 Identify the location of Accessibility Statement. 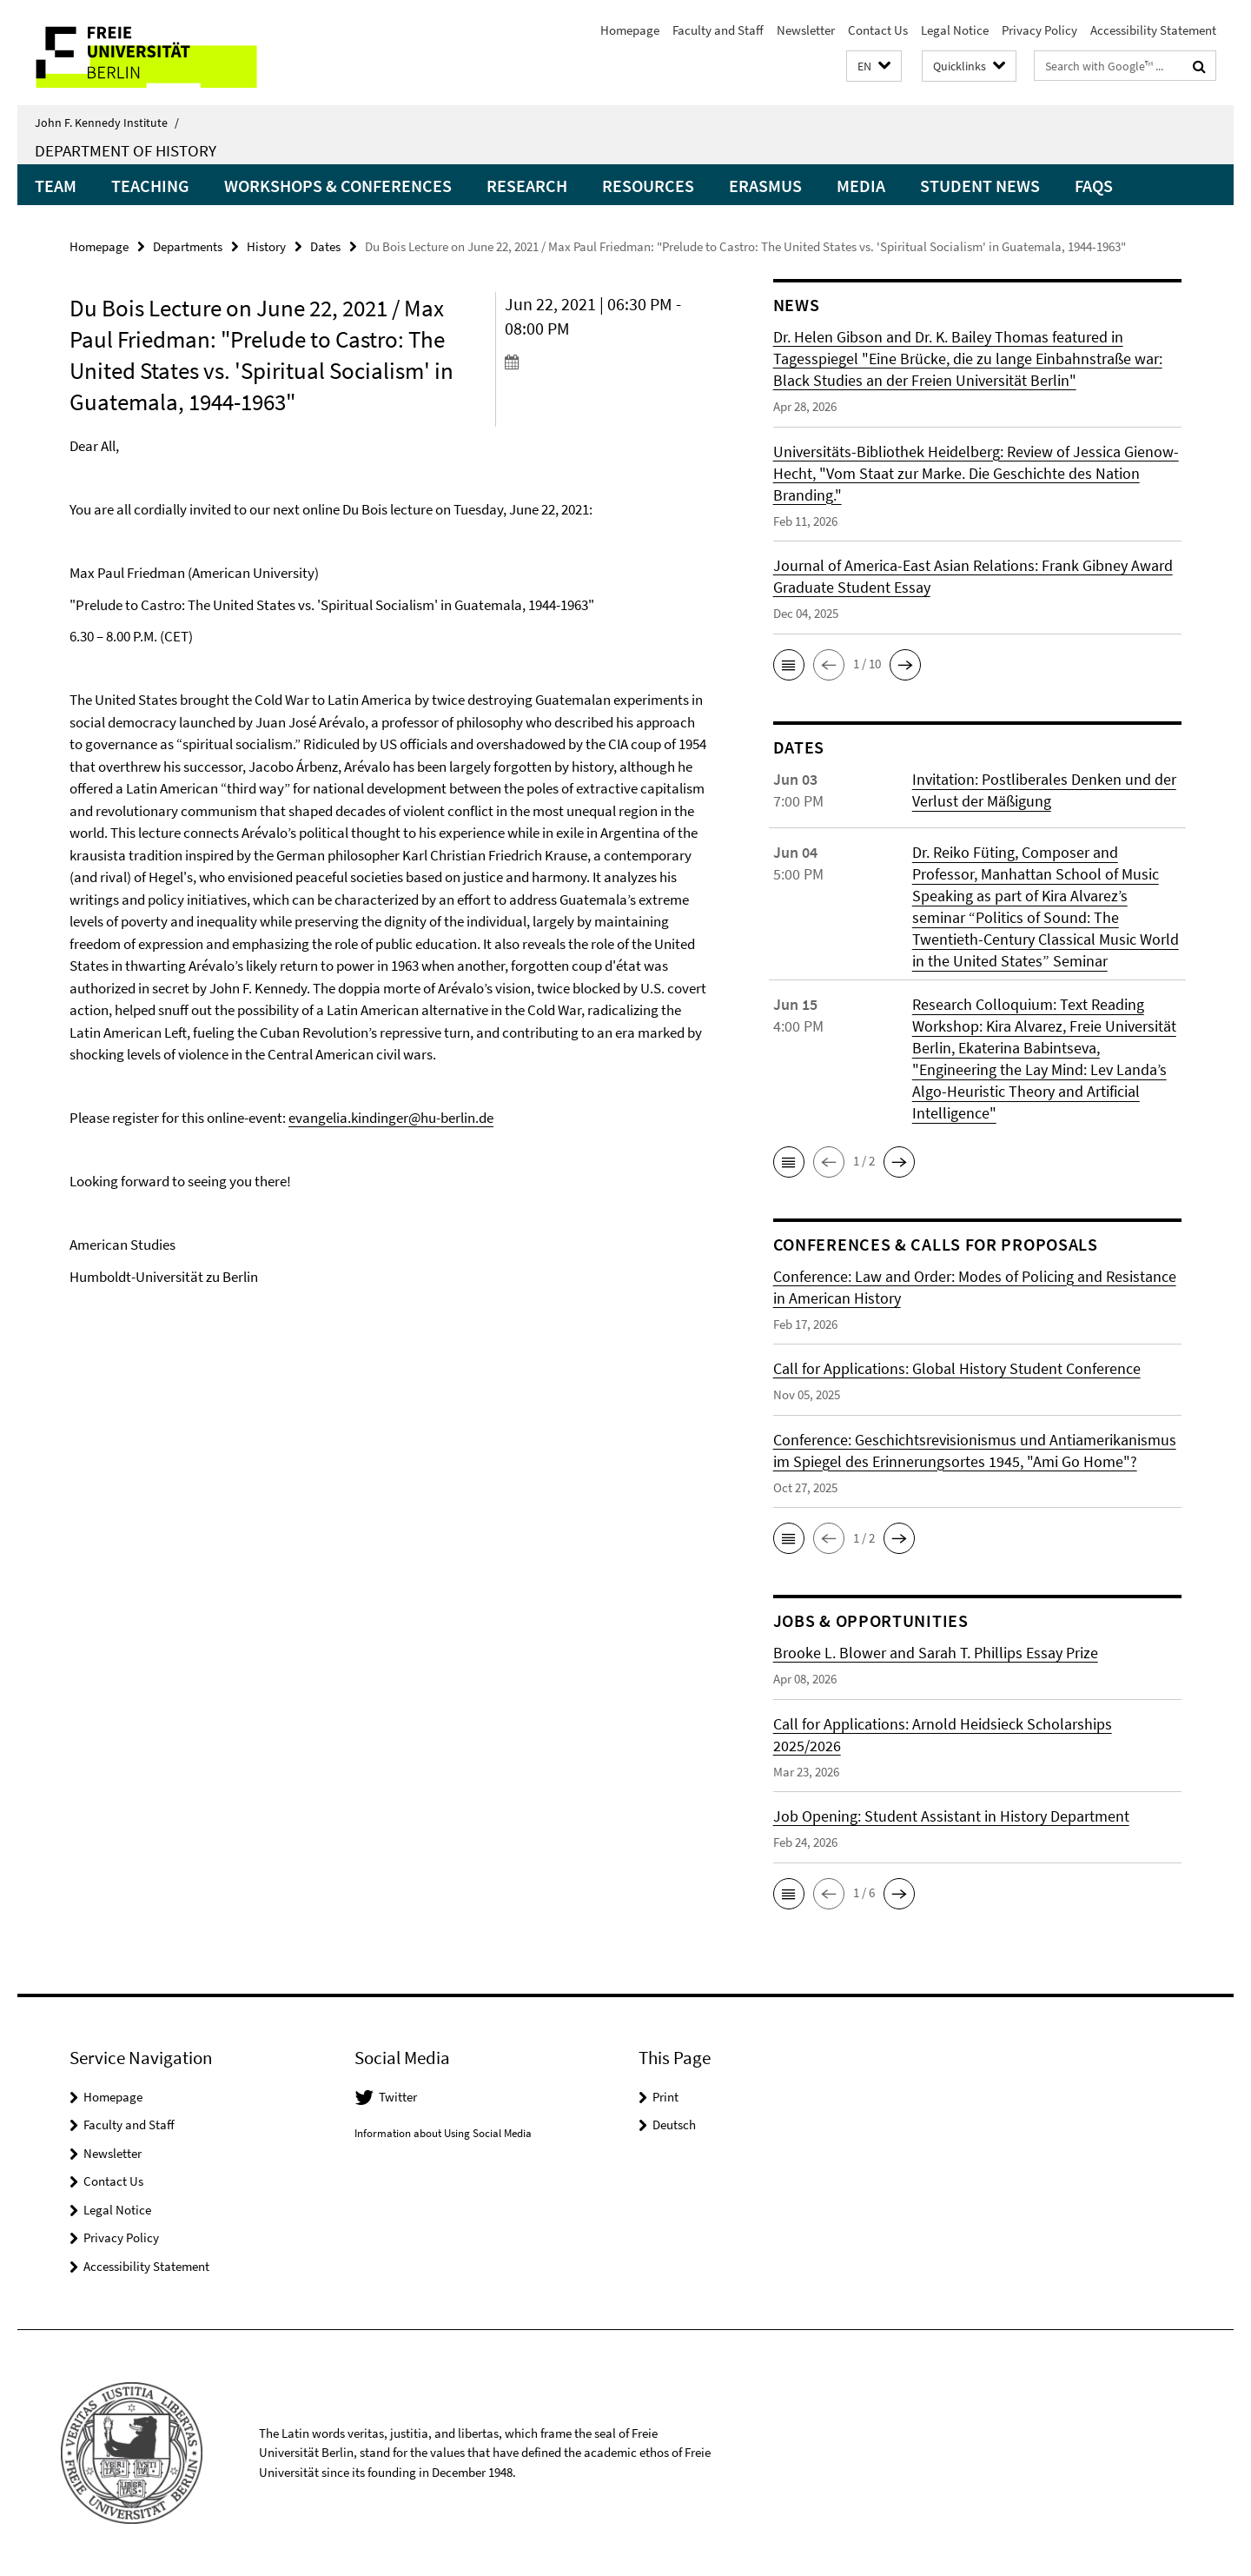
(1153, 30).